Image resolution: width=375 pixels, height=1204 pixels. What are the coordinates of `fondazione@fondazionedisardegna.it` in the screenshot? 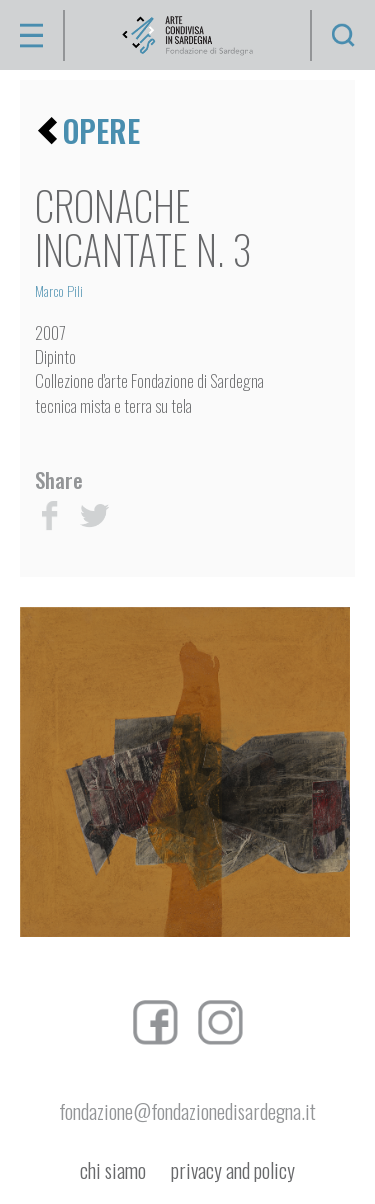 It's located at (187, 1111).